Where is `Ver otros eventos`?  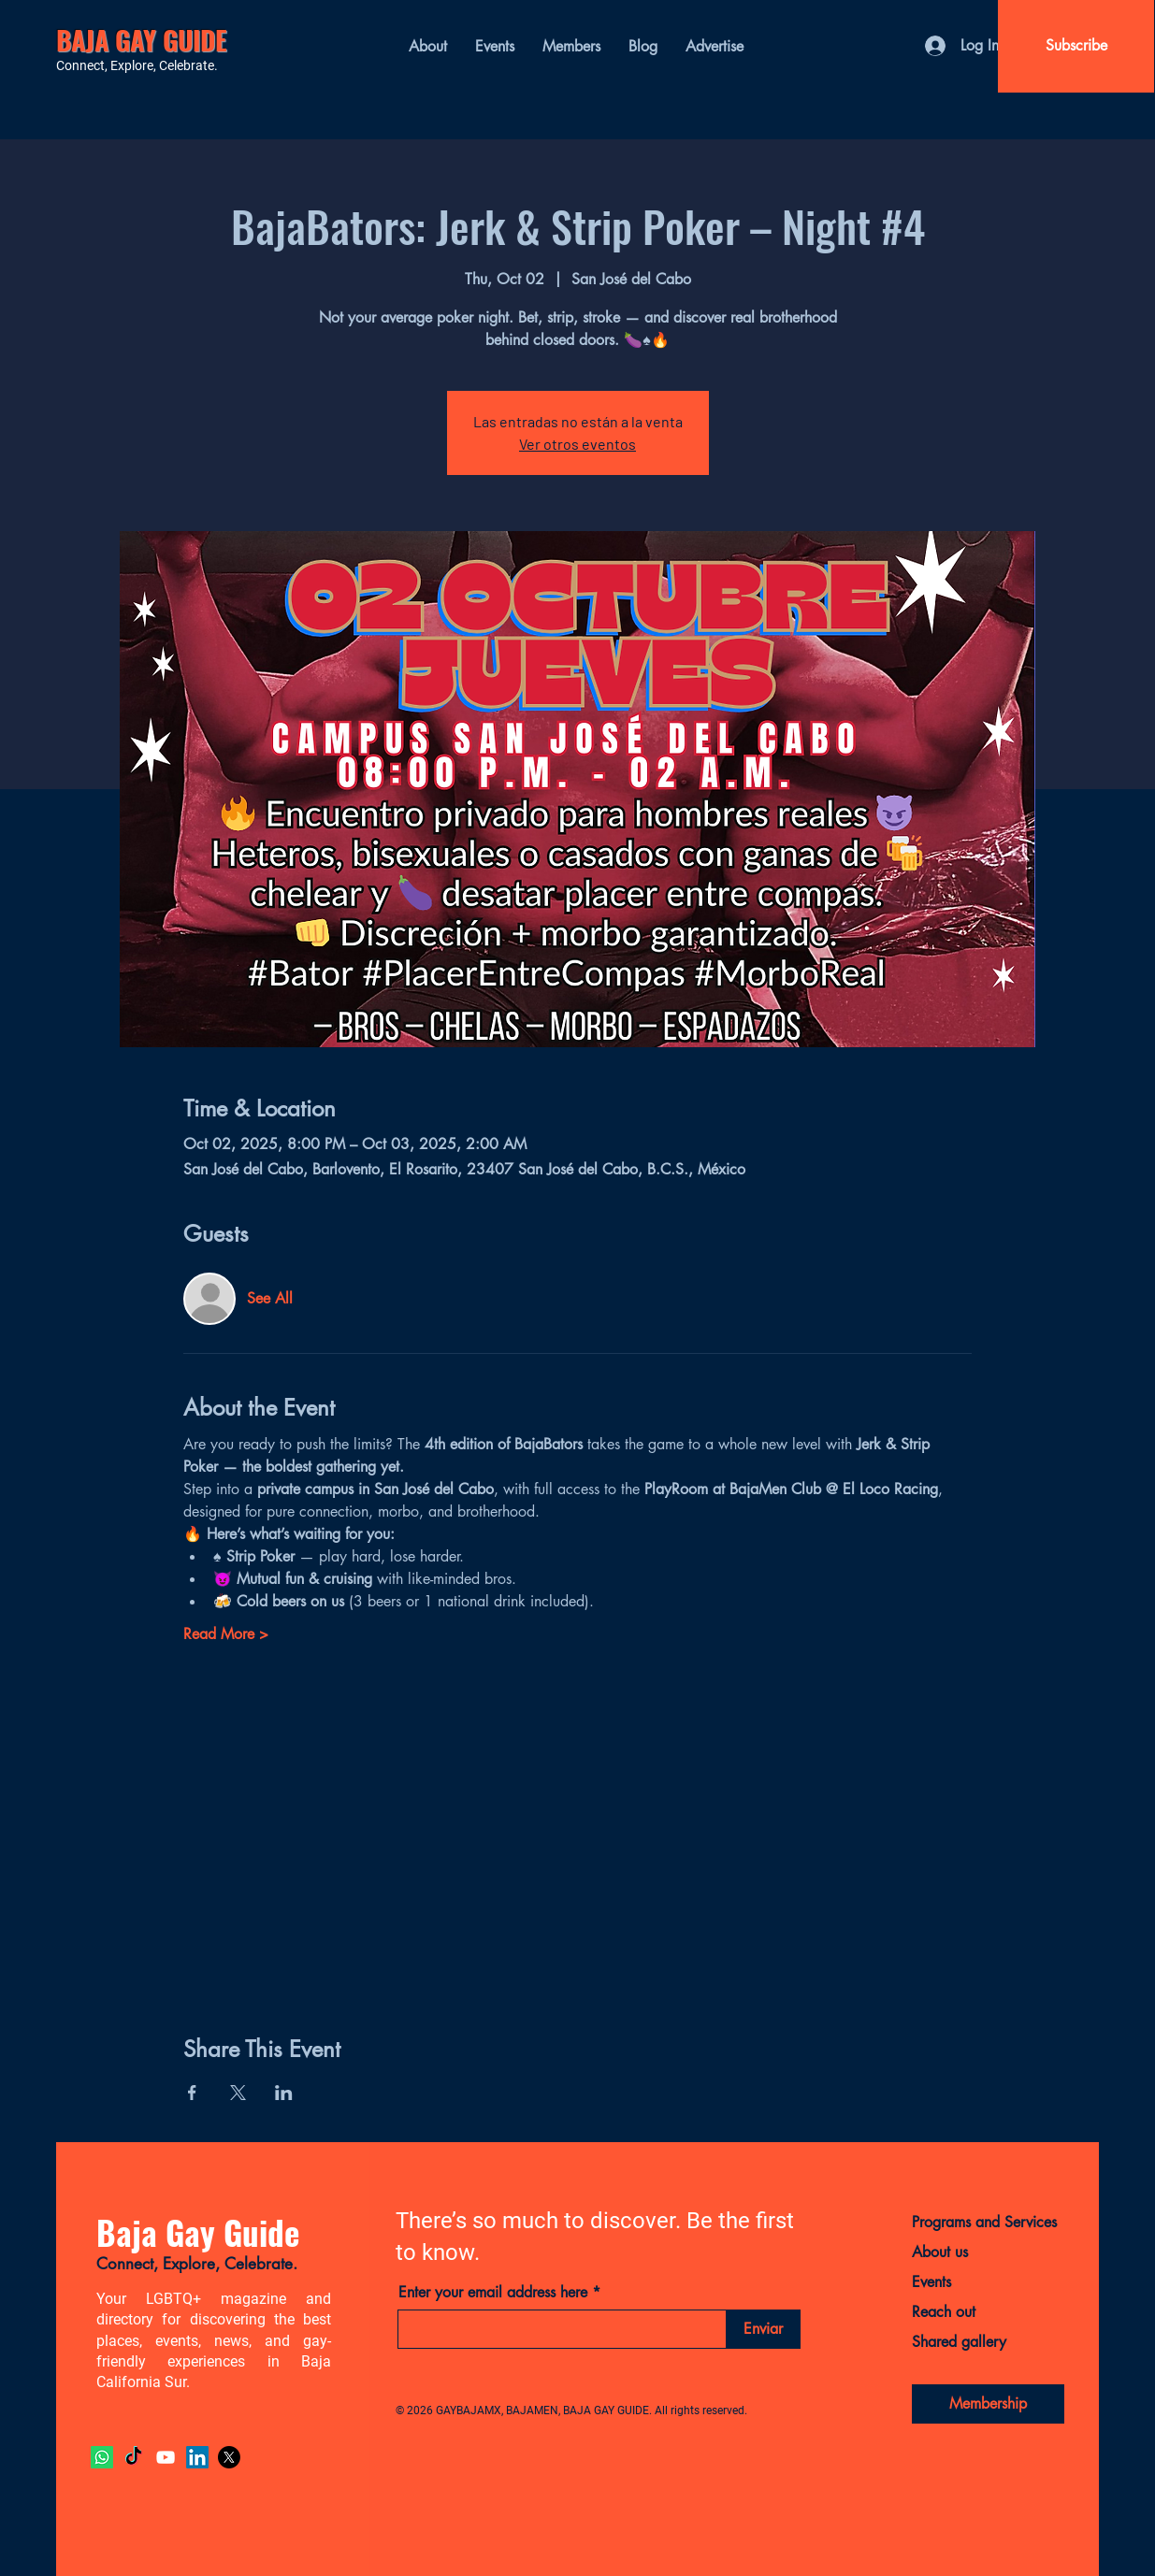
Ver otros eventos is located at coordinates (577, 444).